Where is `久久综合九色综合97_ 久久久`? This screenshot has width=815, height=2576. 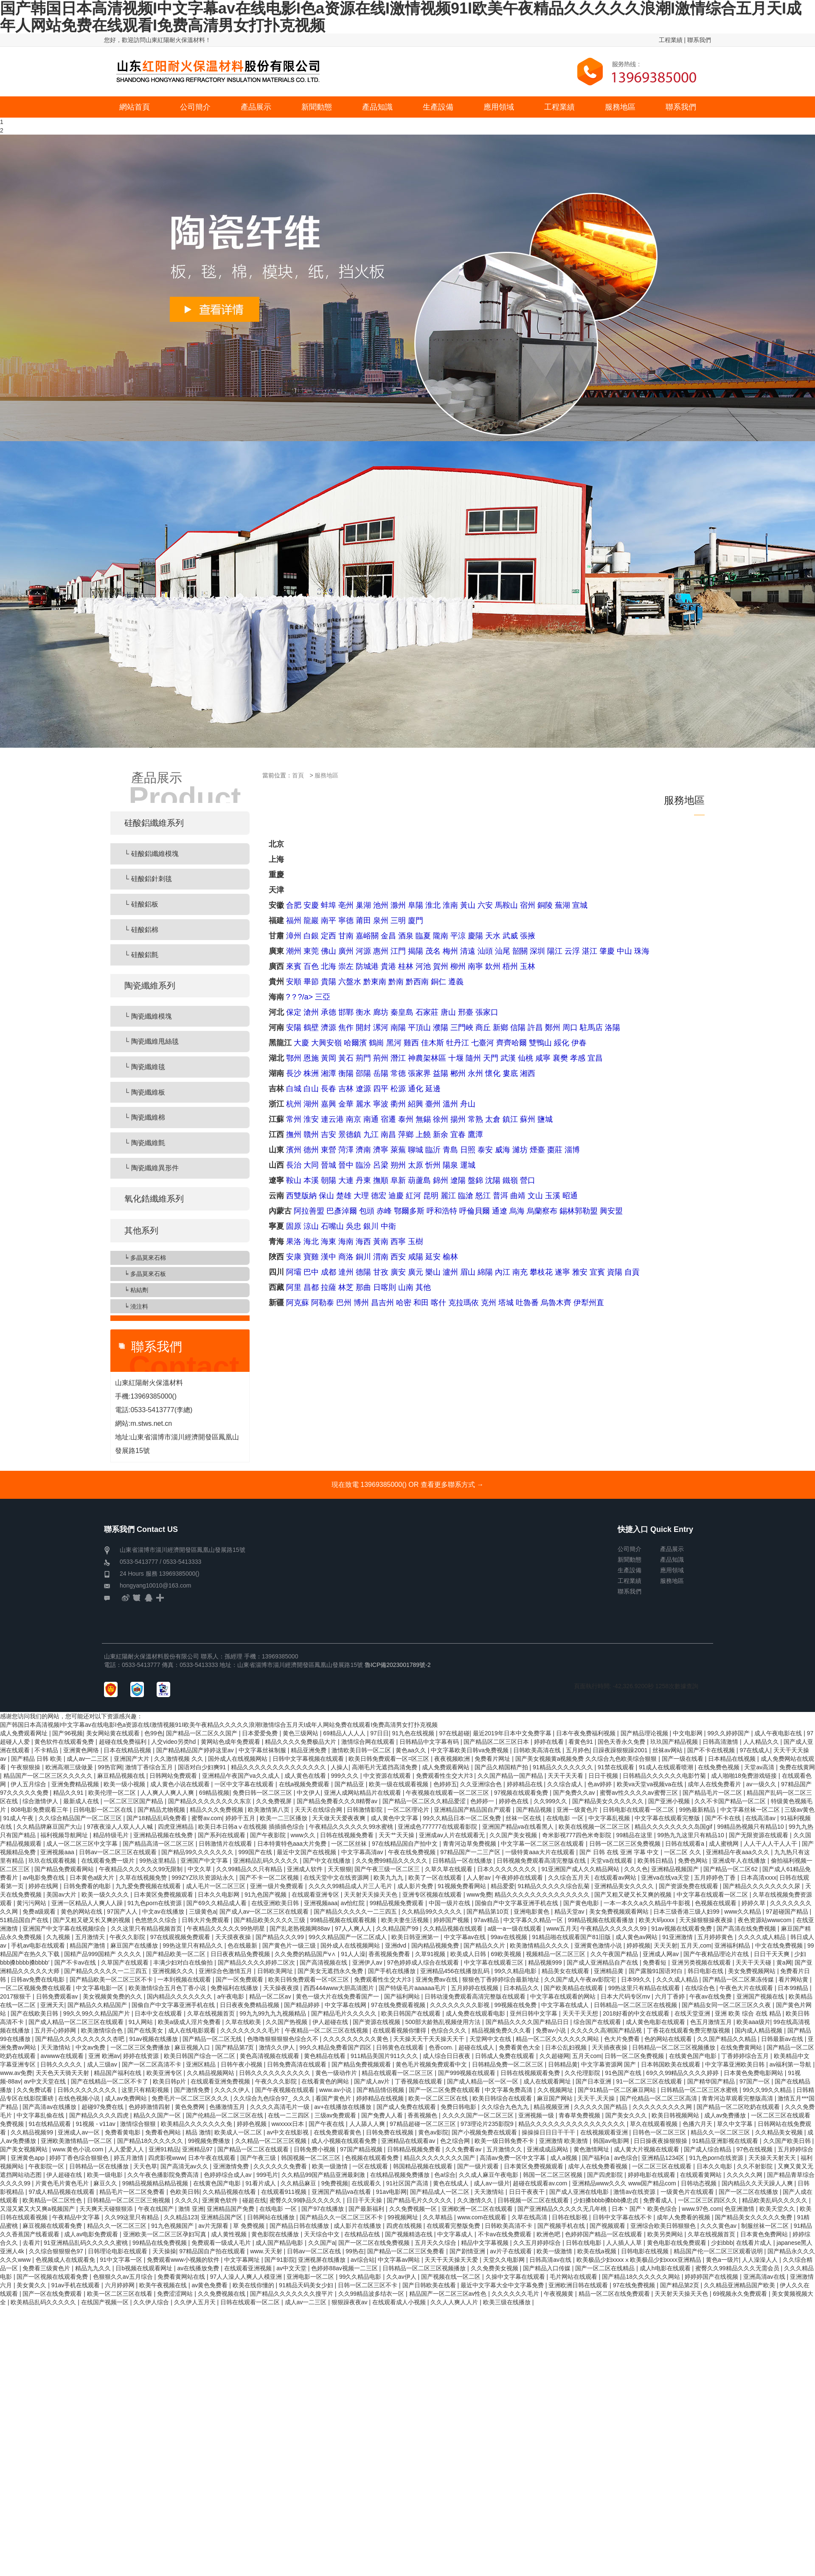
久久综合九色综合97_ 久久久 is located at coordinates (272, 2098).